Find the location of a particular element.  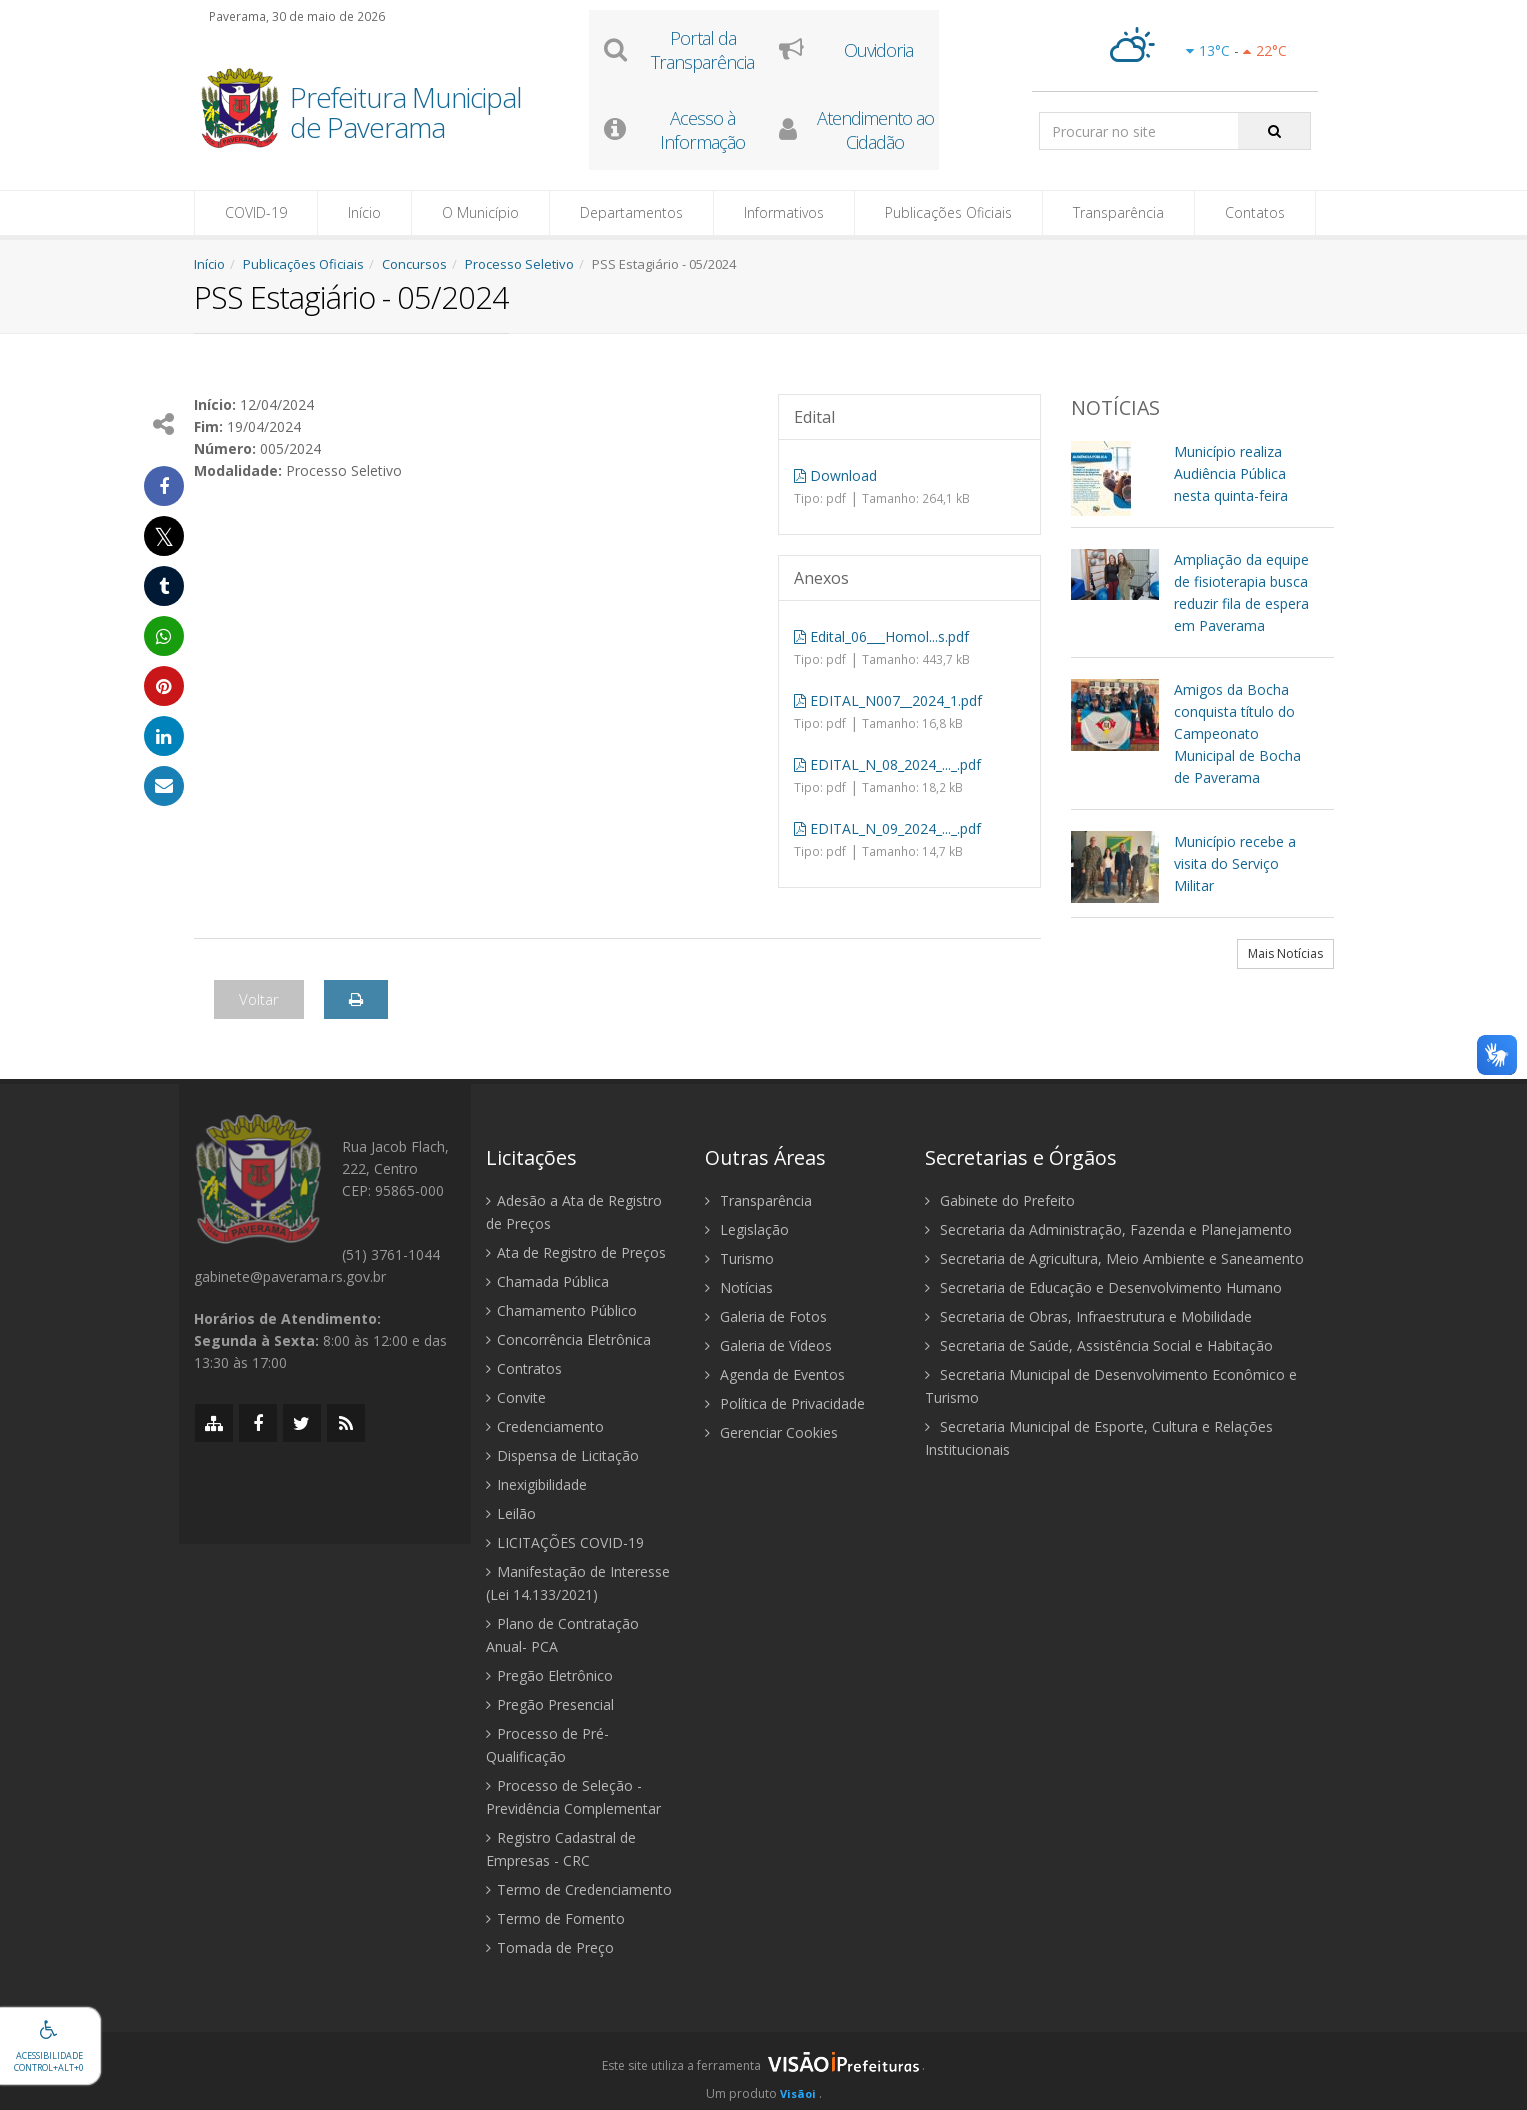

Dispensa de Licitação is located at coordinates (562, 1455).